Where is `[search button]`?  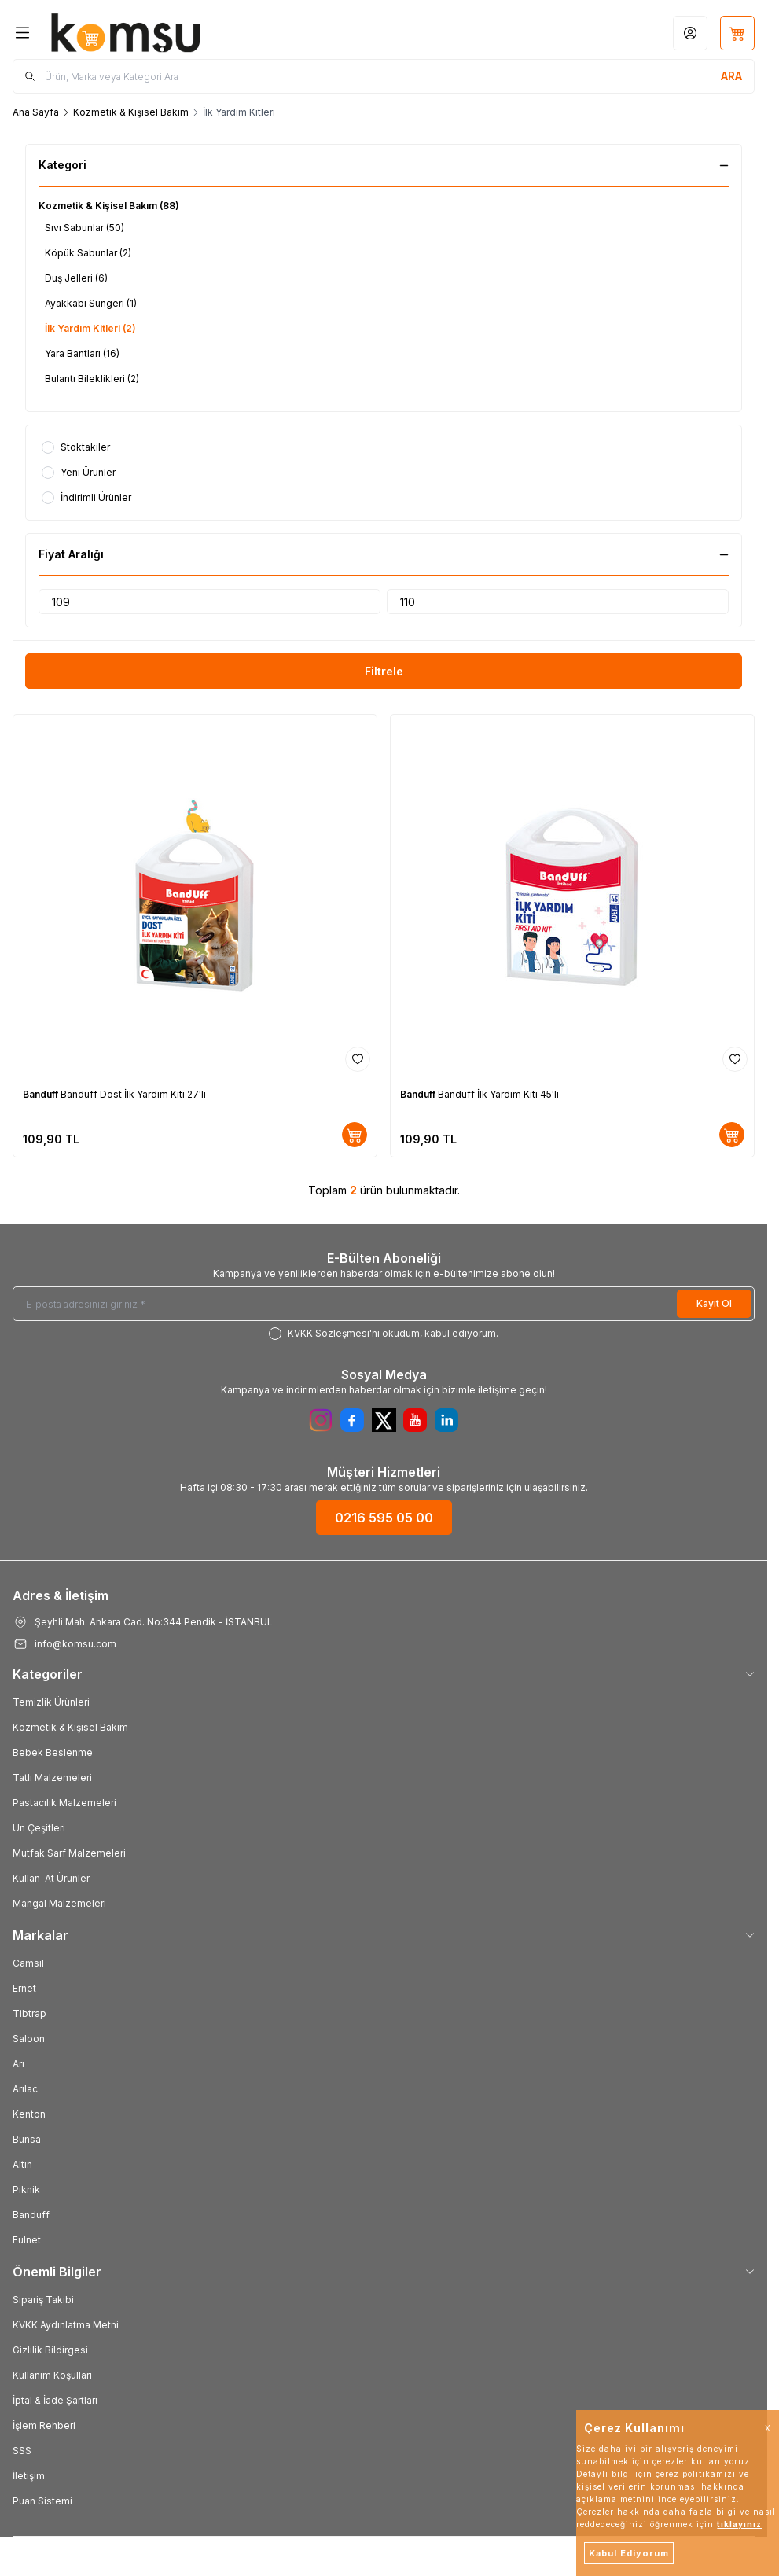 [search button] is located at coordinates (731, 76).